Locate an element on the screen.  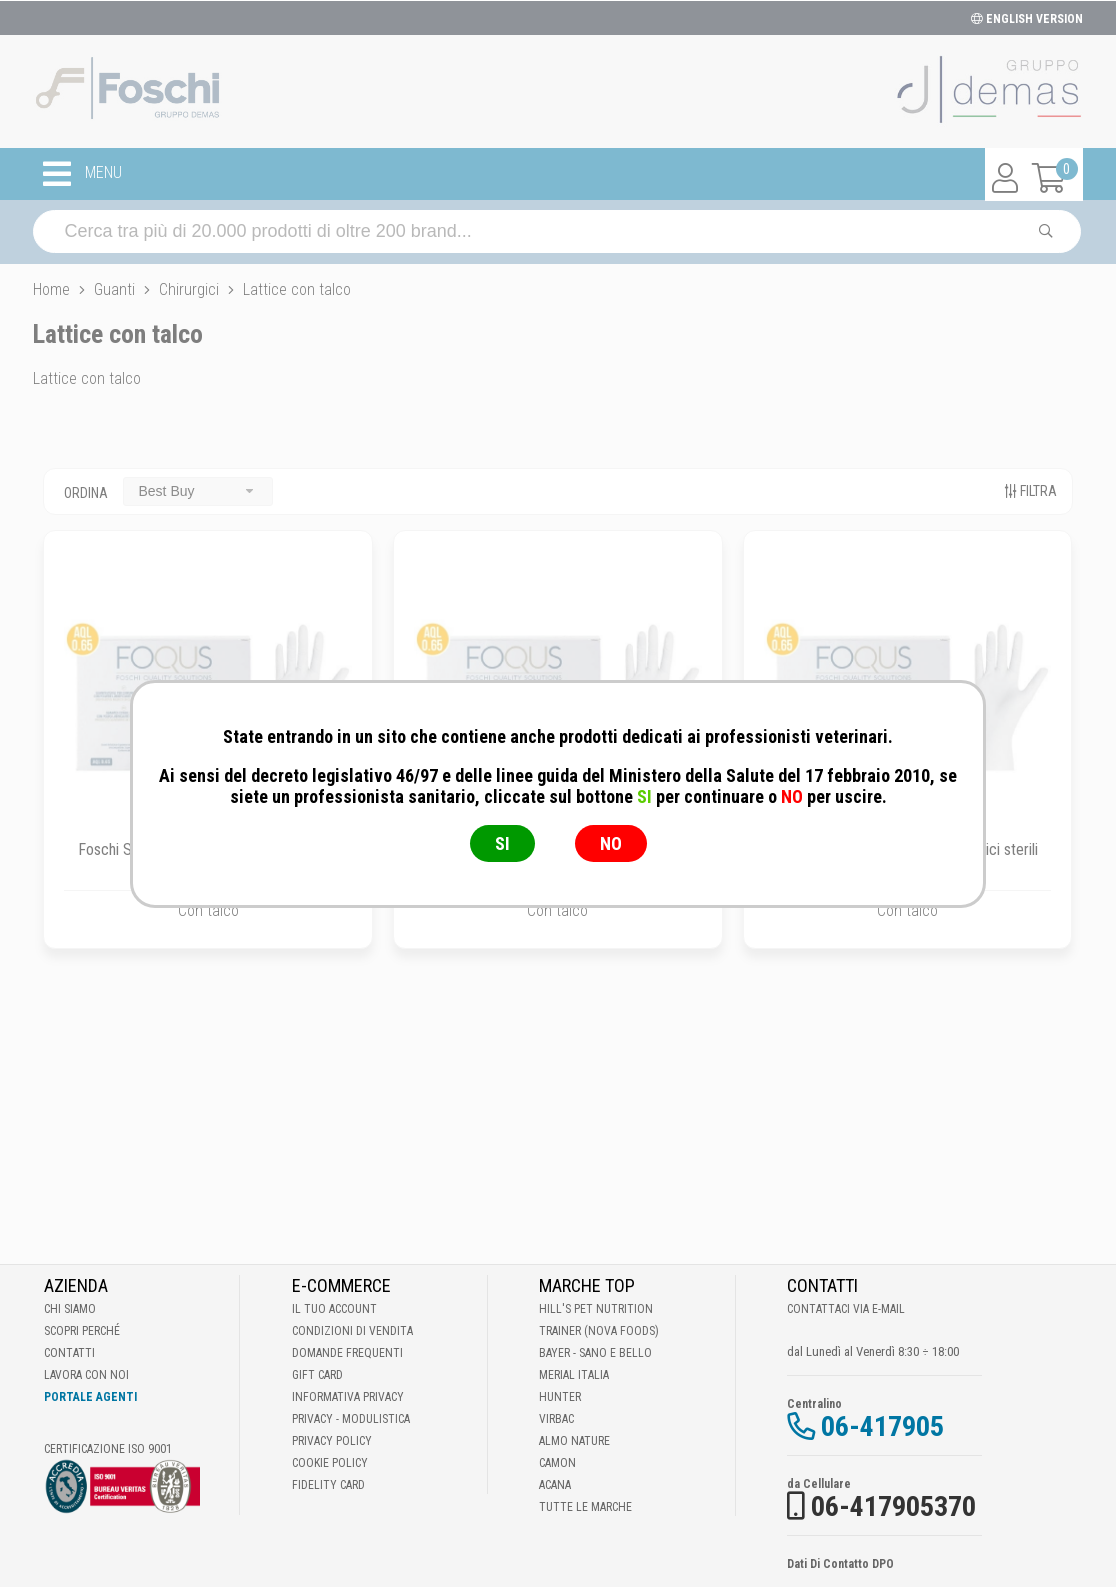
Acana is located at coordinates (555, 1485).